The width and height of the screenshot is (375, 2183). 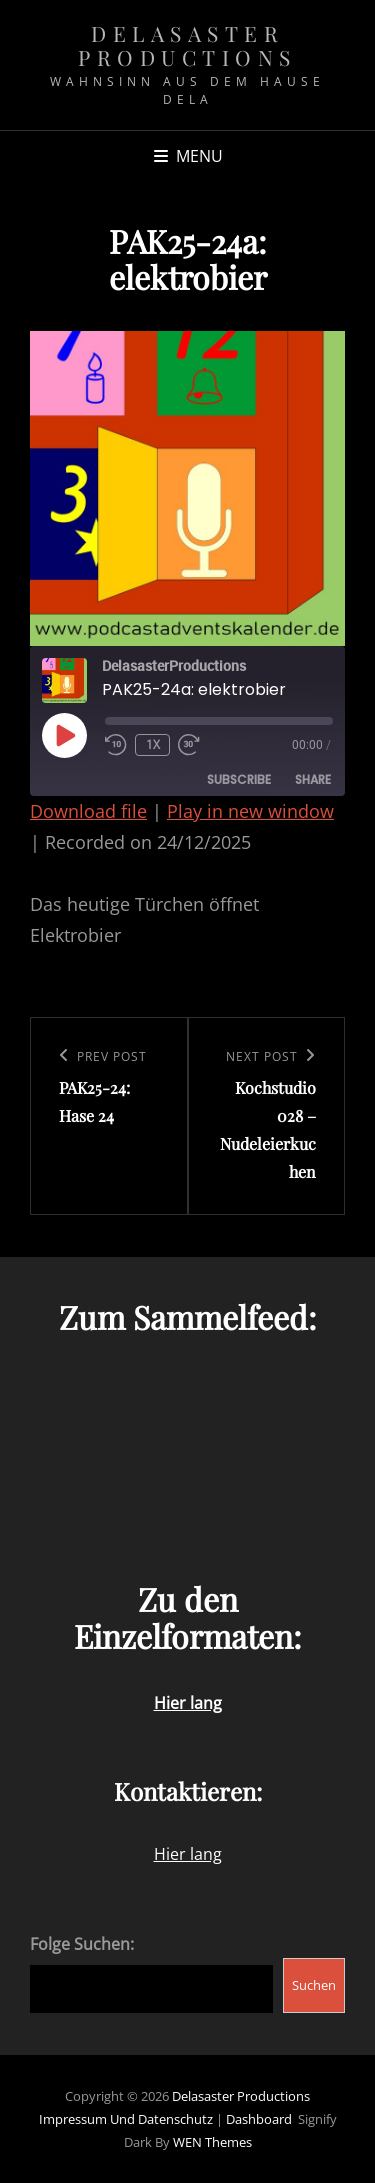 What do you see at coordinates (239, 779) in the screenshot?
I see `Subscribe` at bounding box center [239, 779].